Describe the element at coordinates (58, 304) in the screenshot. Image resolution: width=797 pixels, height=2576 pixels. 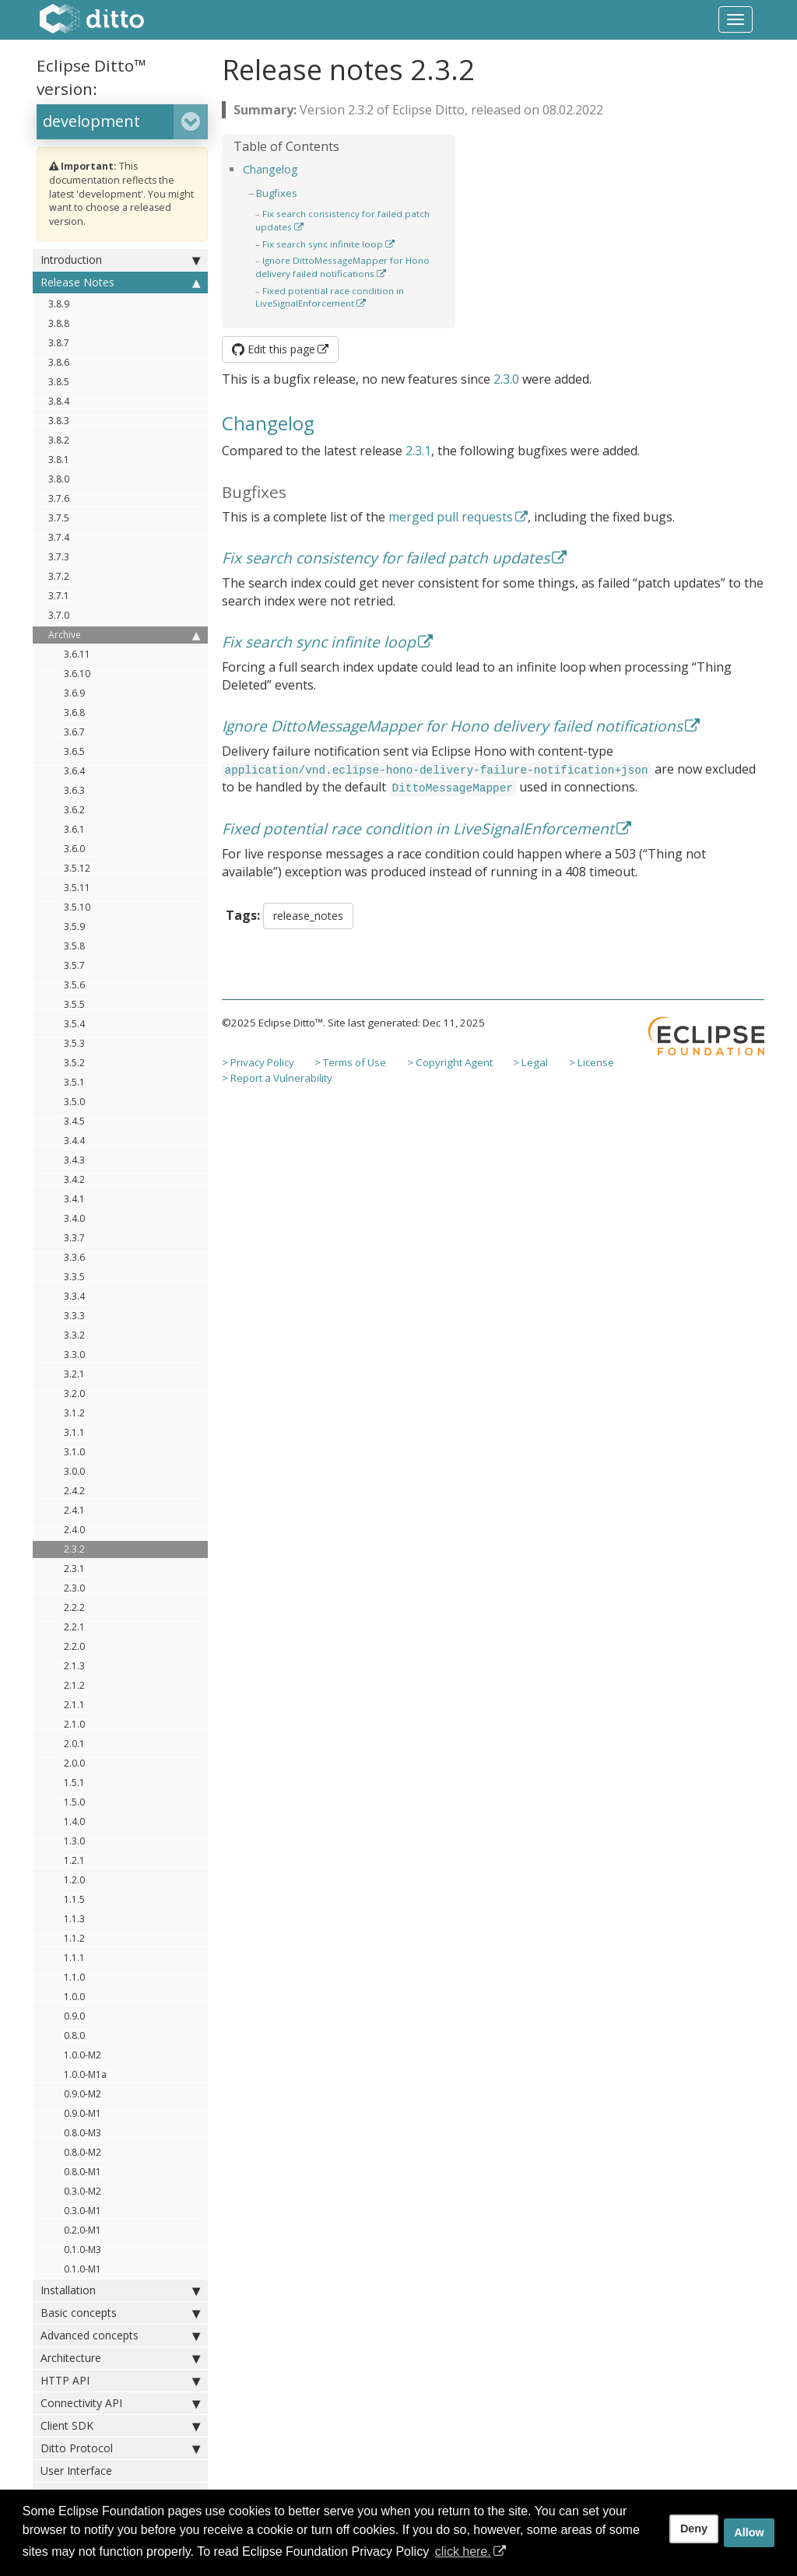
I see `3.8.9` at that location.